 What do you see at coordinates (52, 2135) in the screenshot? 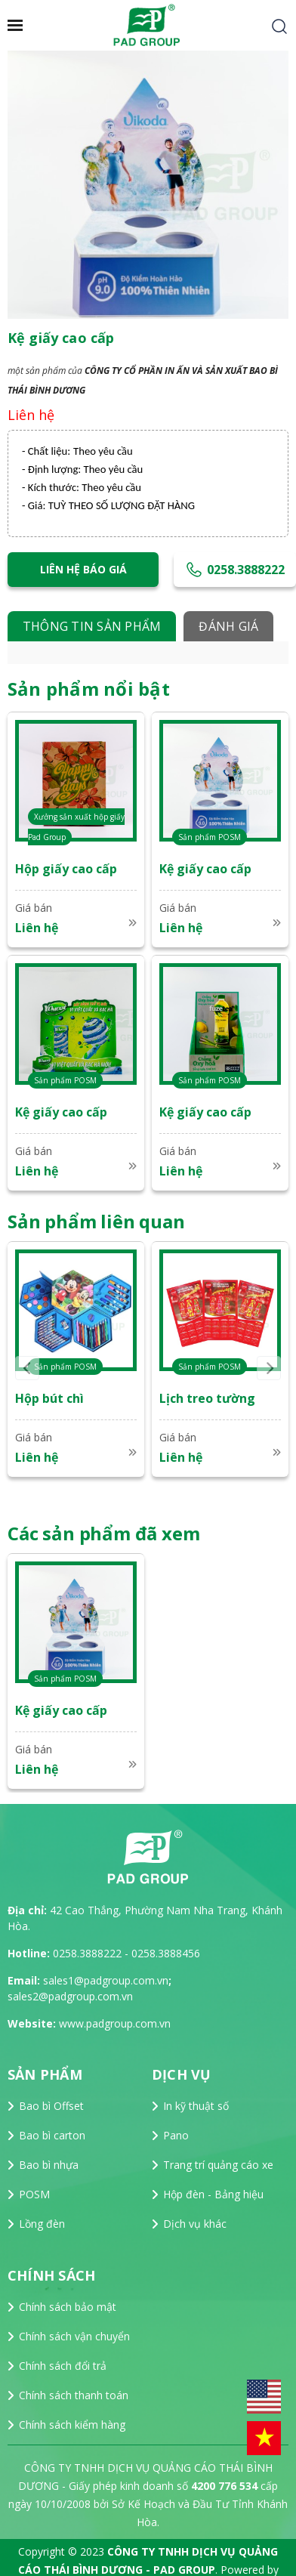
I see `Bao bì carton` at bounding box center [52, 2135].